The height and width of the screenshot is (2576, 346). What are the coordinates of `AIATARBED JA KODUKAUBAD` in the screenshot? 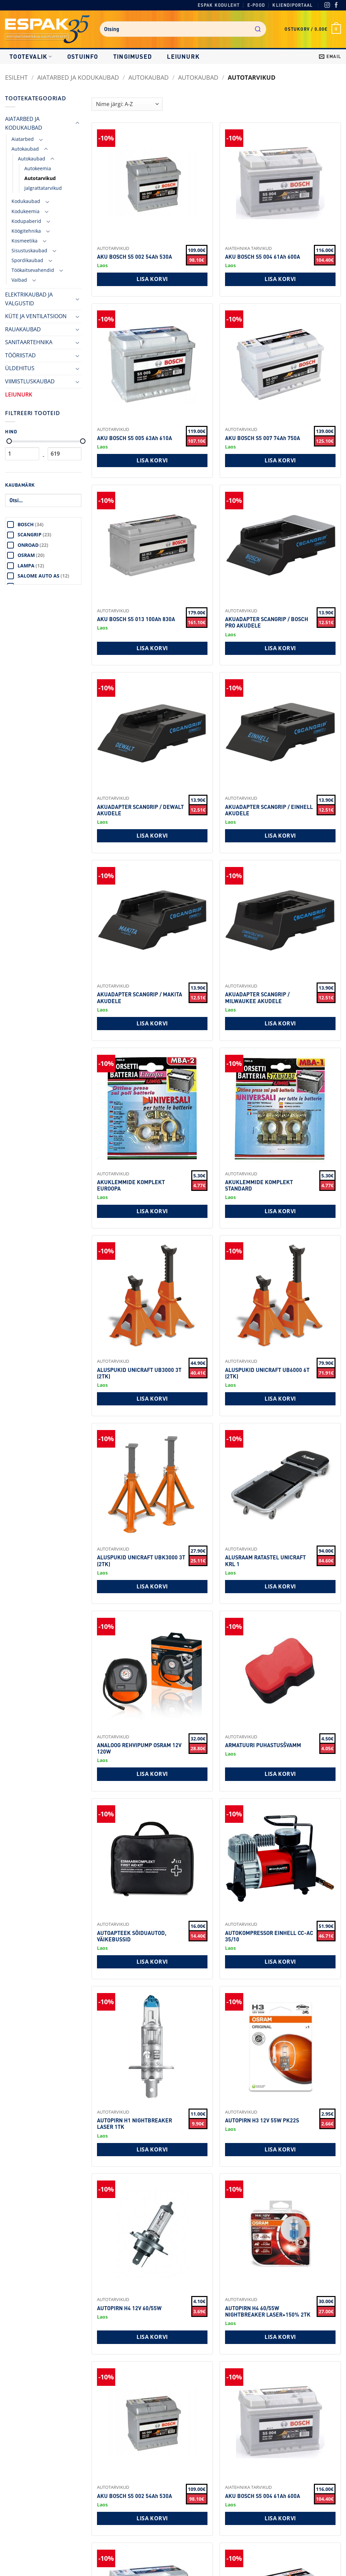 It's located at (78, 77).